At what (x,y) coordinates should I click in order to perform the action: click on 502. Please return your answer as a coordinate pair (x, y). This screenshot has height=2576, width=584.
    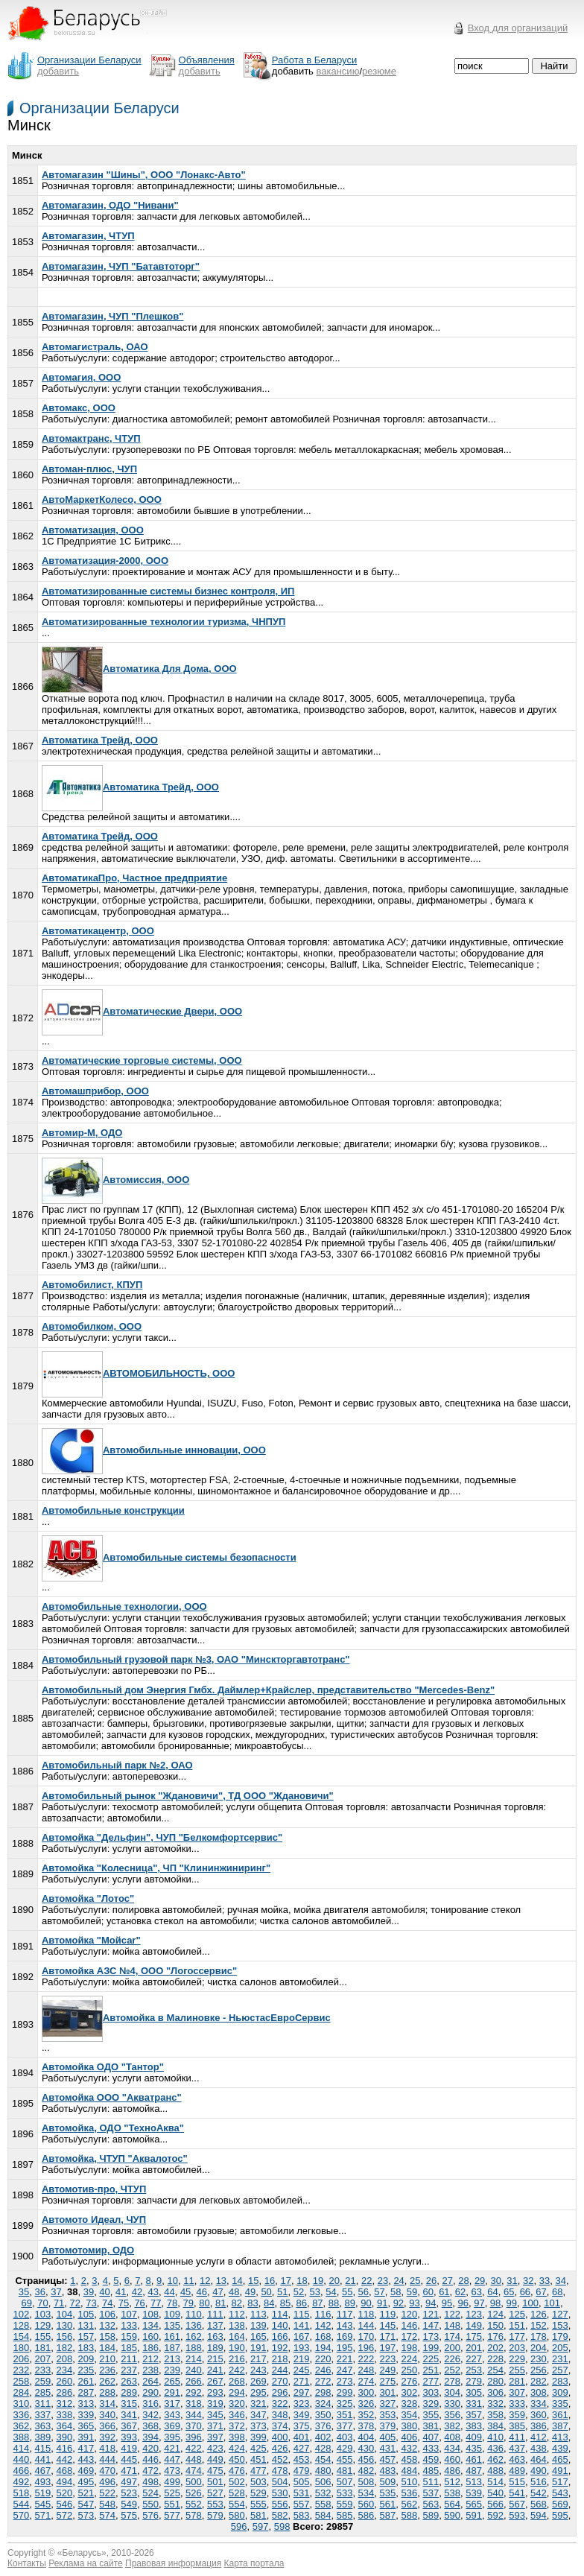
    Looking at the image, I should click on (237, 2481).